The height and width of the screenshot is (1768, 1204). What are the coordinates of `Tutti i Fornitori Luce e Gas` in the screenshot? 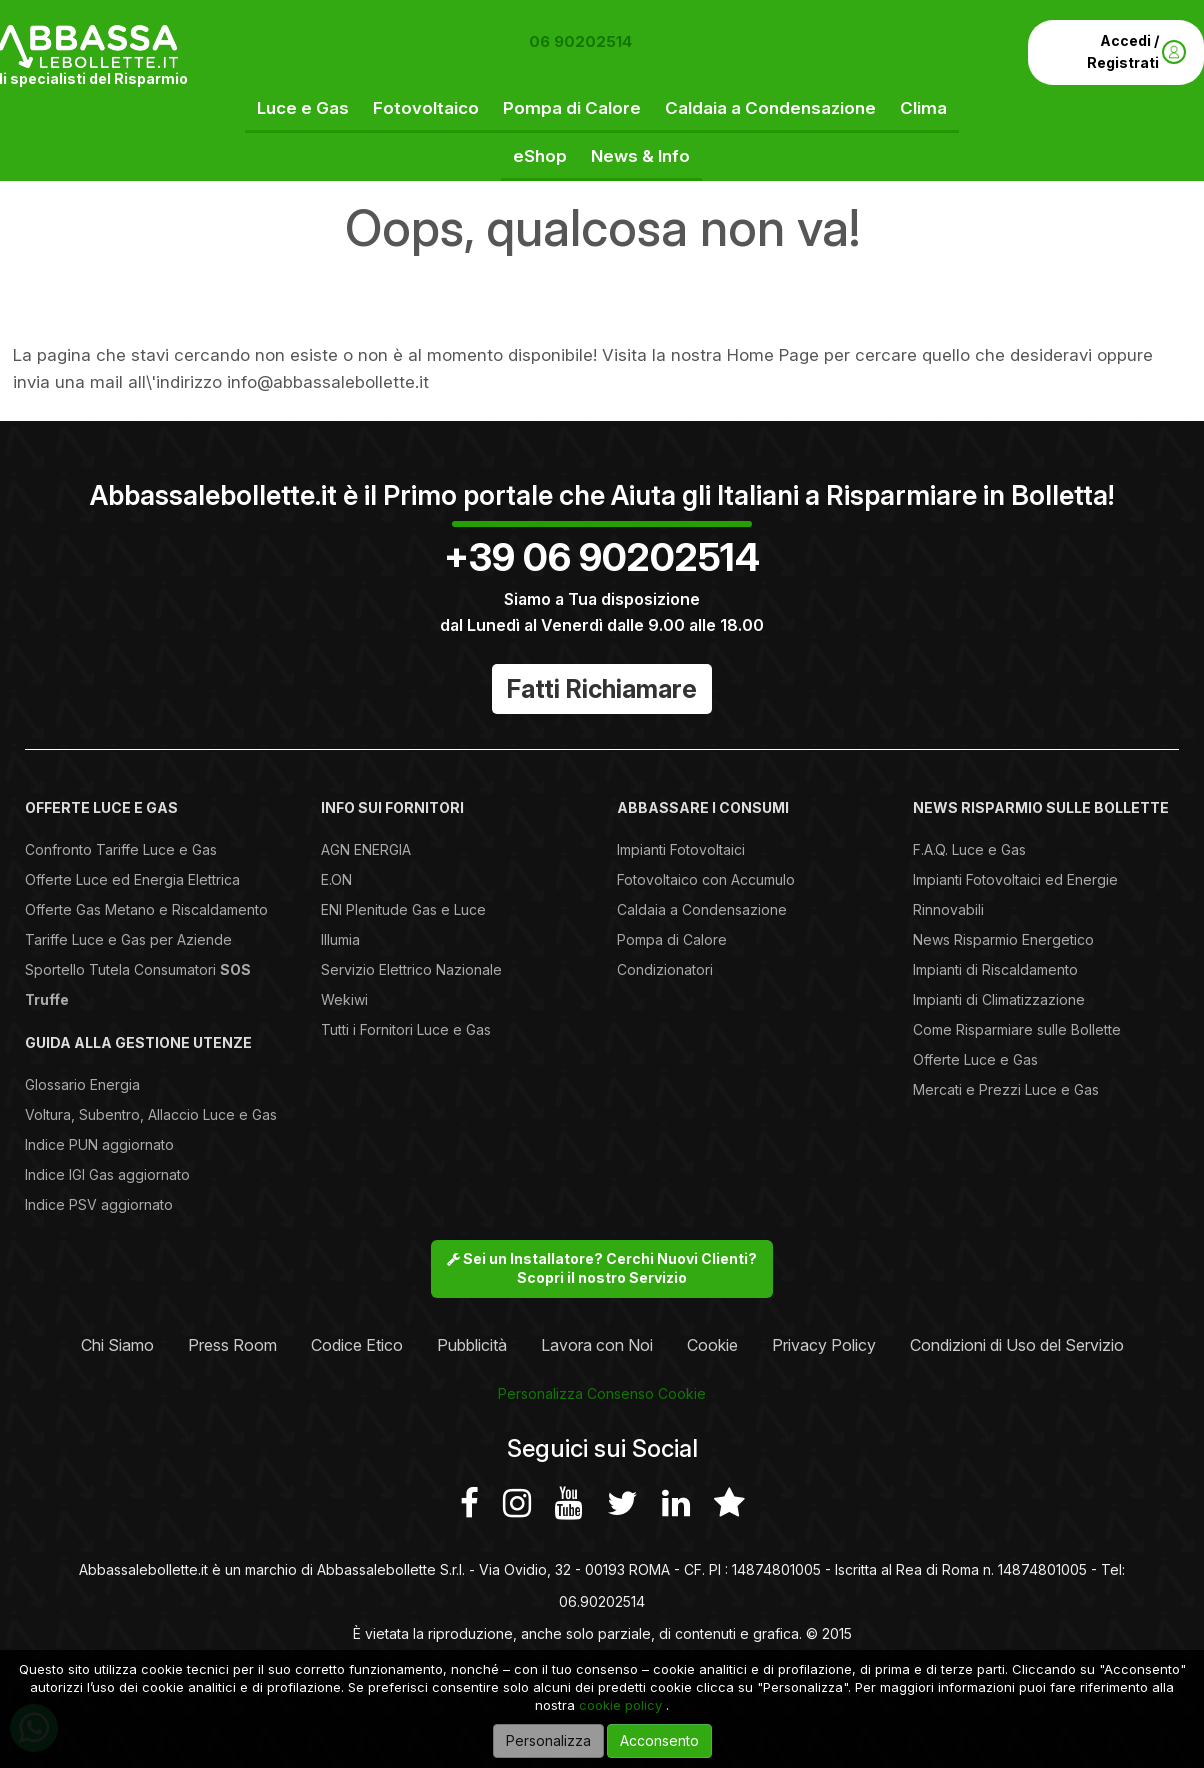 It's located at (406, 1029).